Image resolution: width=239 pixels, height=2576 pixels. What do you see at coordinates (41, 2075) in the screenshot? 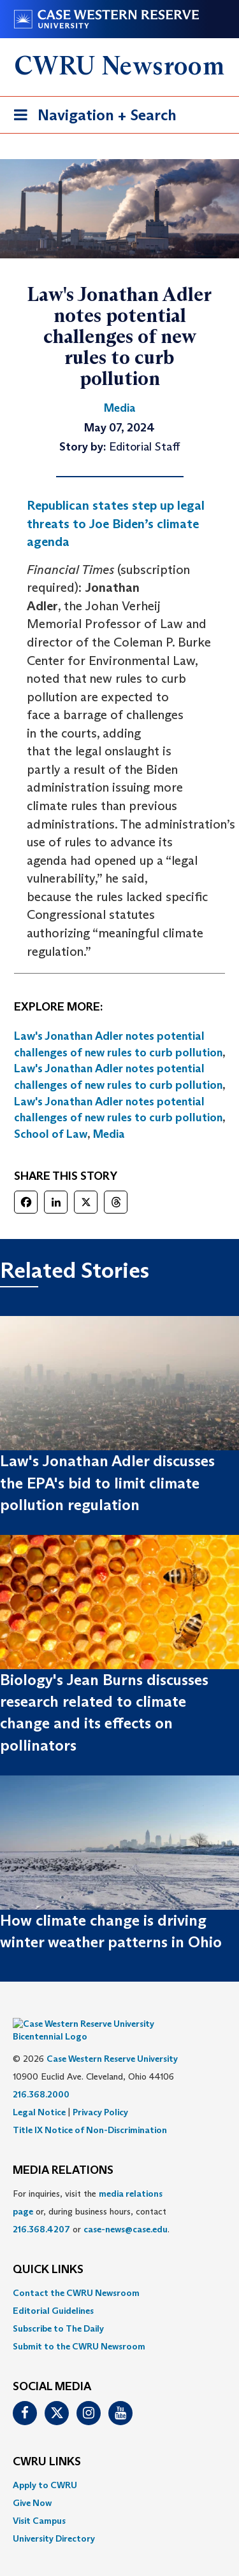
I see `216.368.2000` at bounding box center [41, 2075].